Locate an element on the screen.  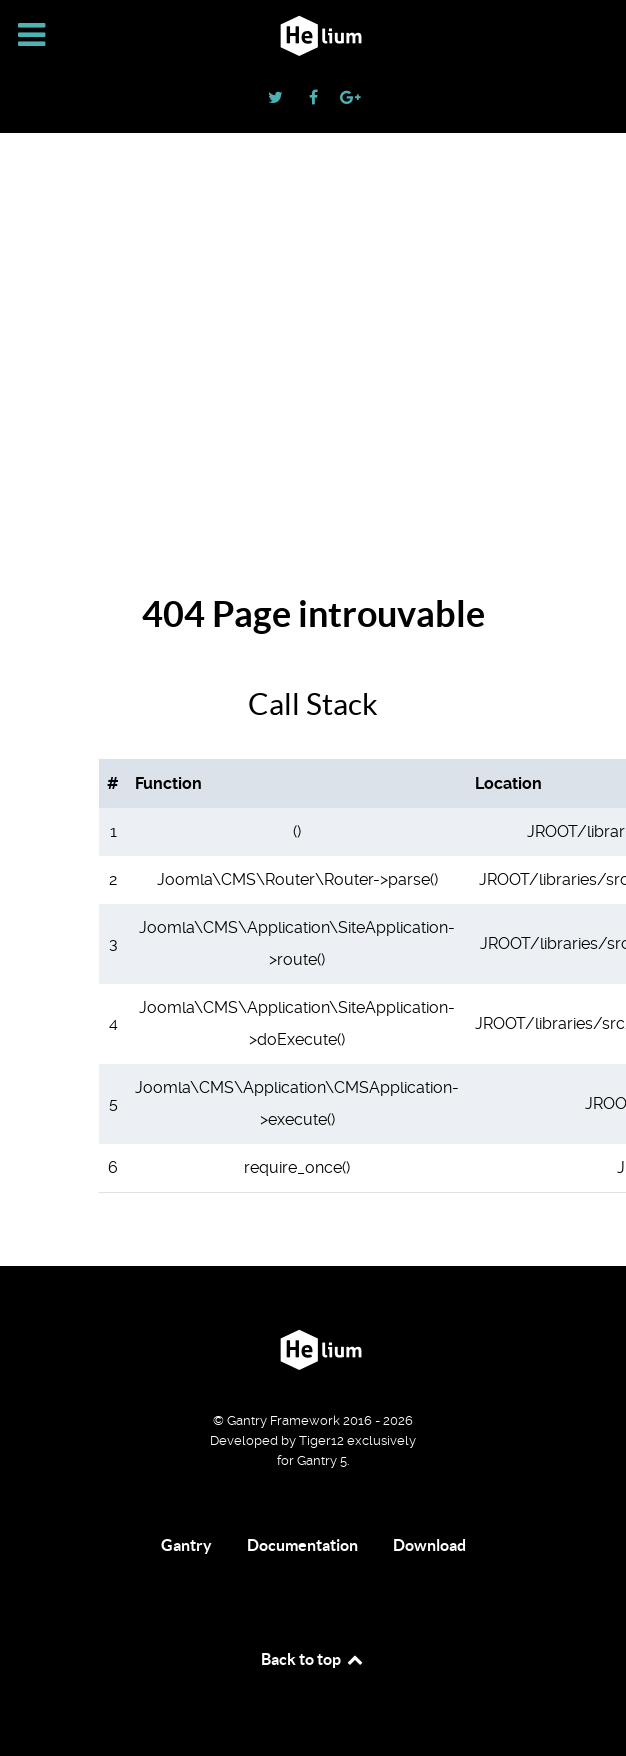
Download is located at coordinates (429, 1545).